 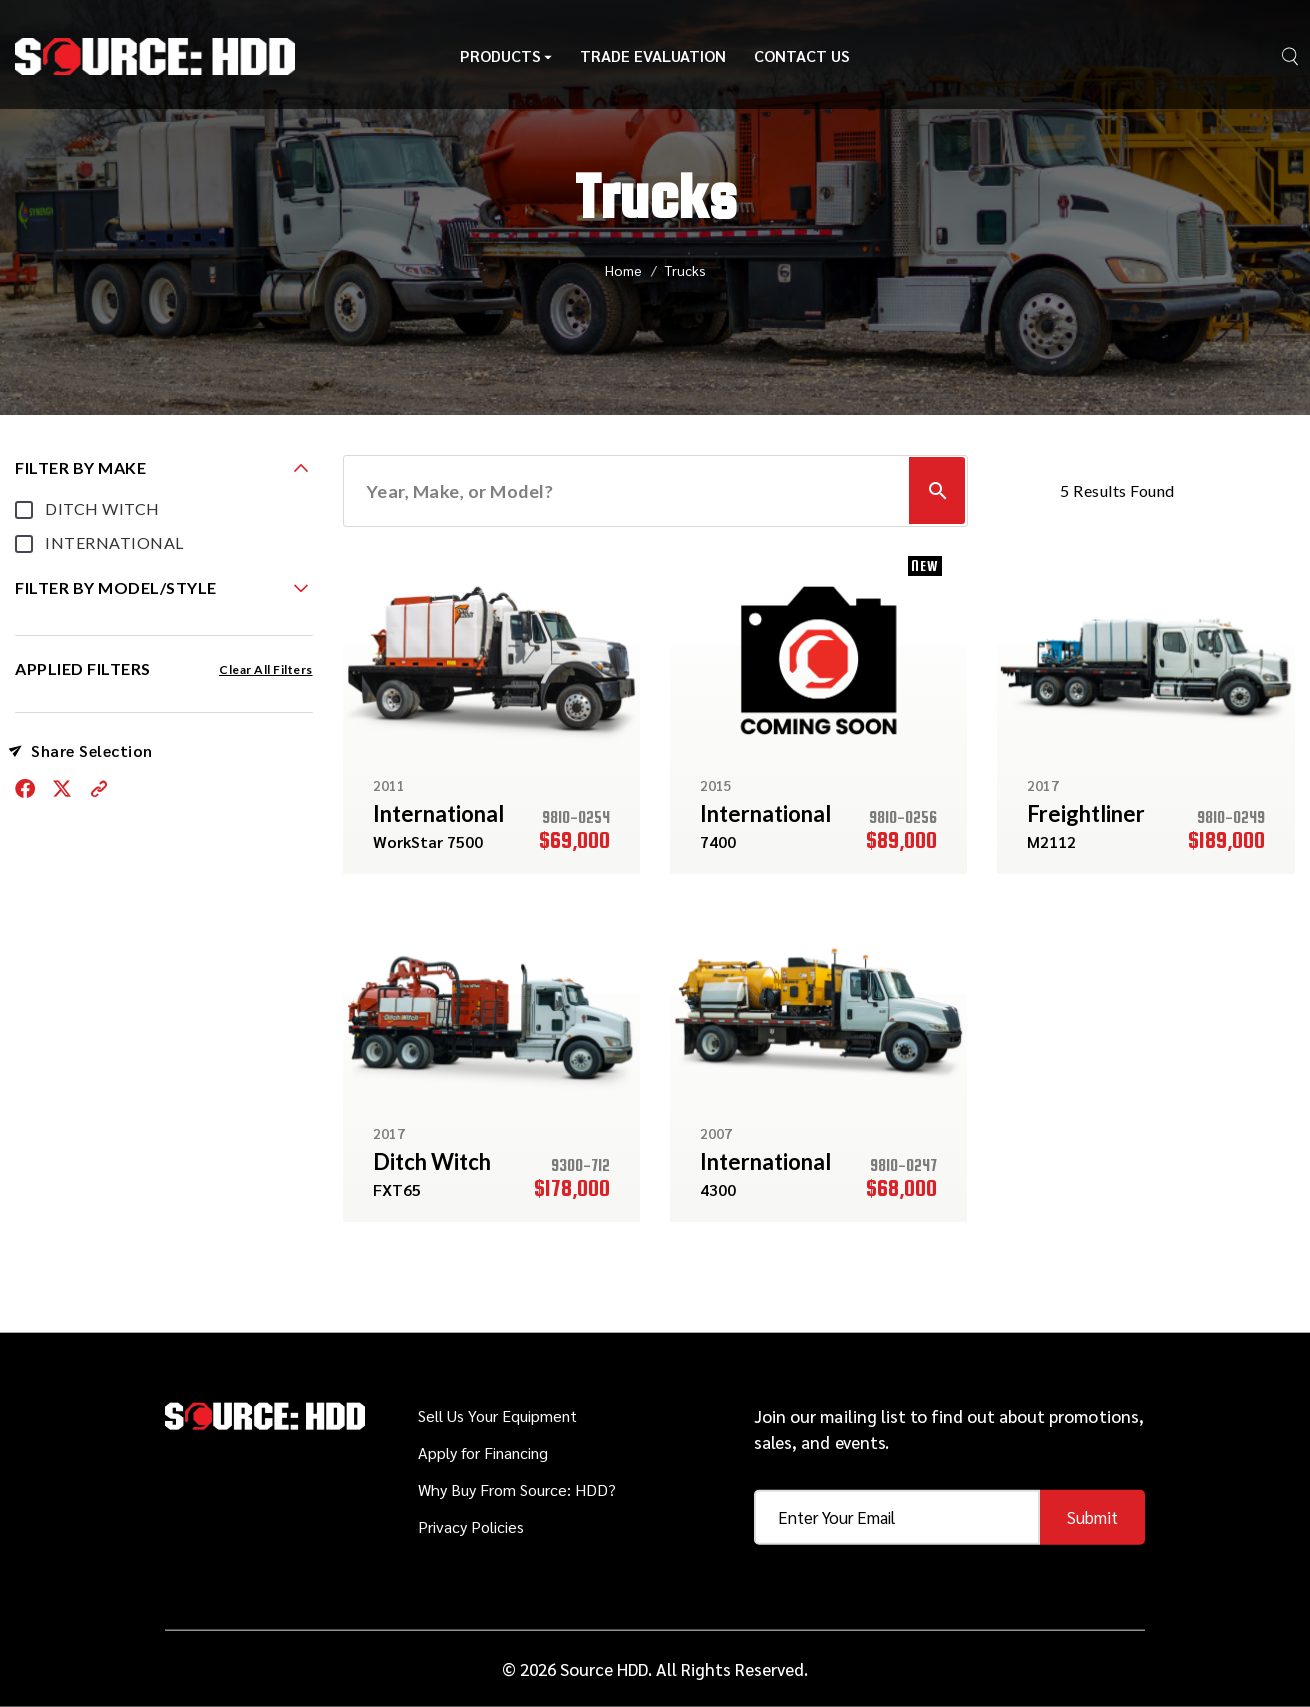 I want to click on Submit, so click(x=1092, y=1517).